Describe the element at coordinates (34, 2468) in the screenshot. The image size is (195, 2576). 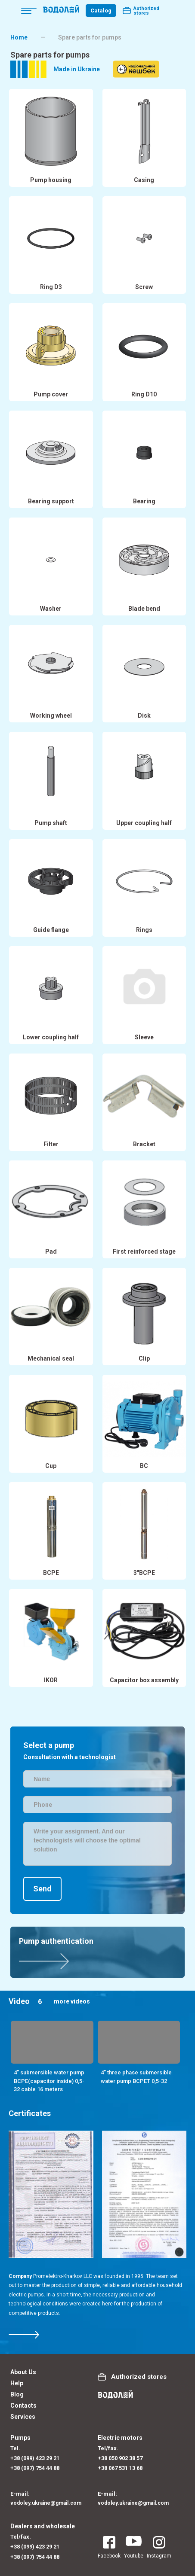
I see `+38 (097) 754 44 88` at that location.